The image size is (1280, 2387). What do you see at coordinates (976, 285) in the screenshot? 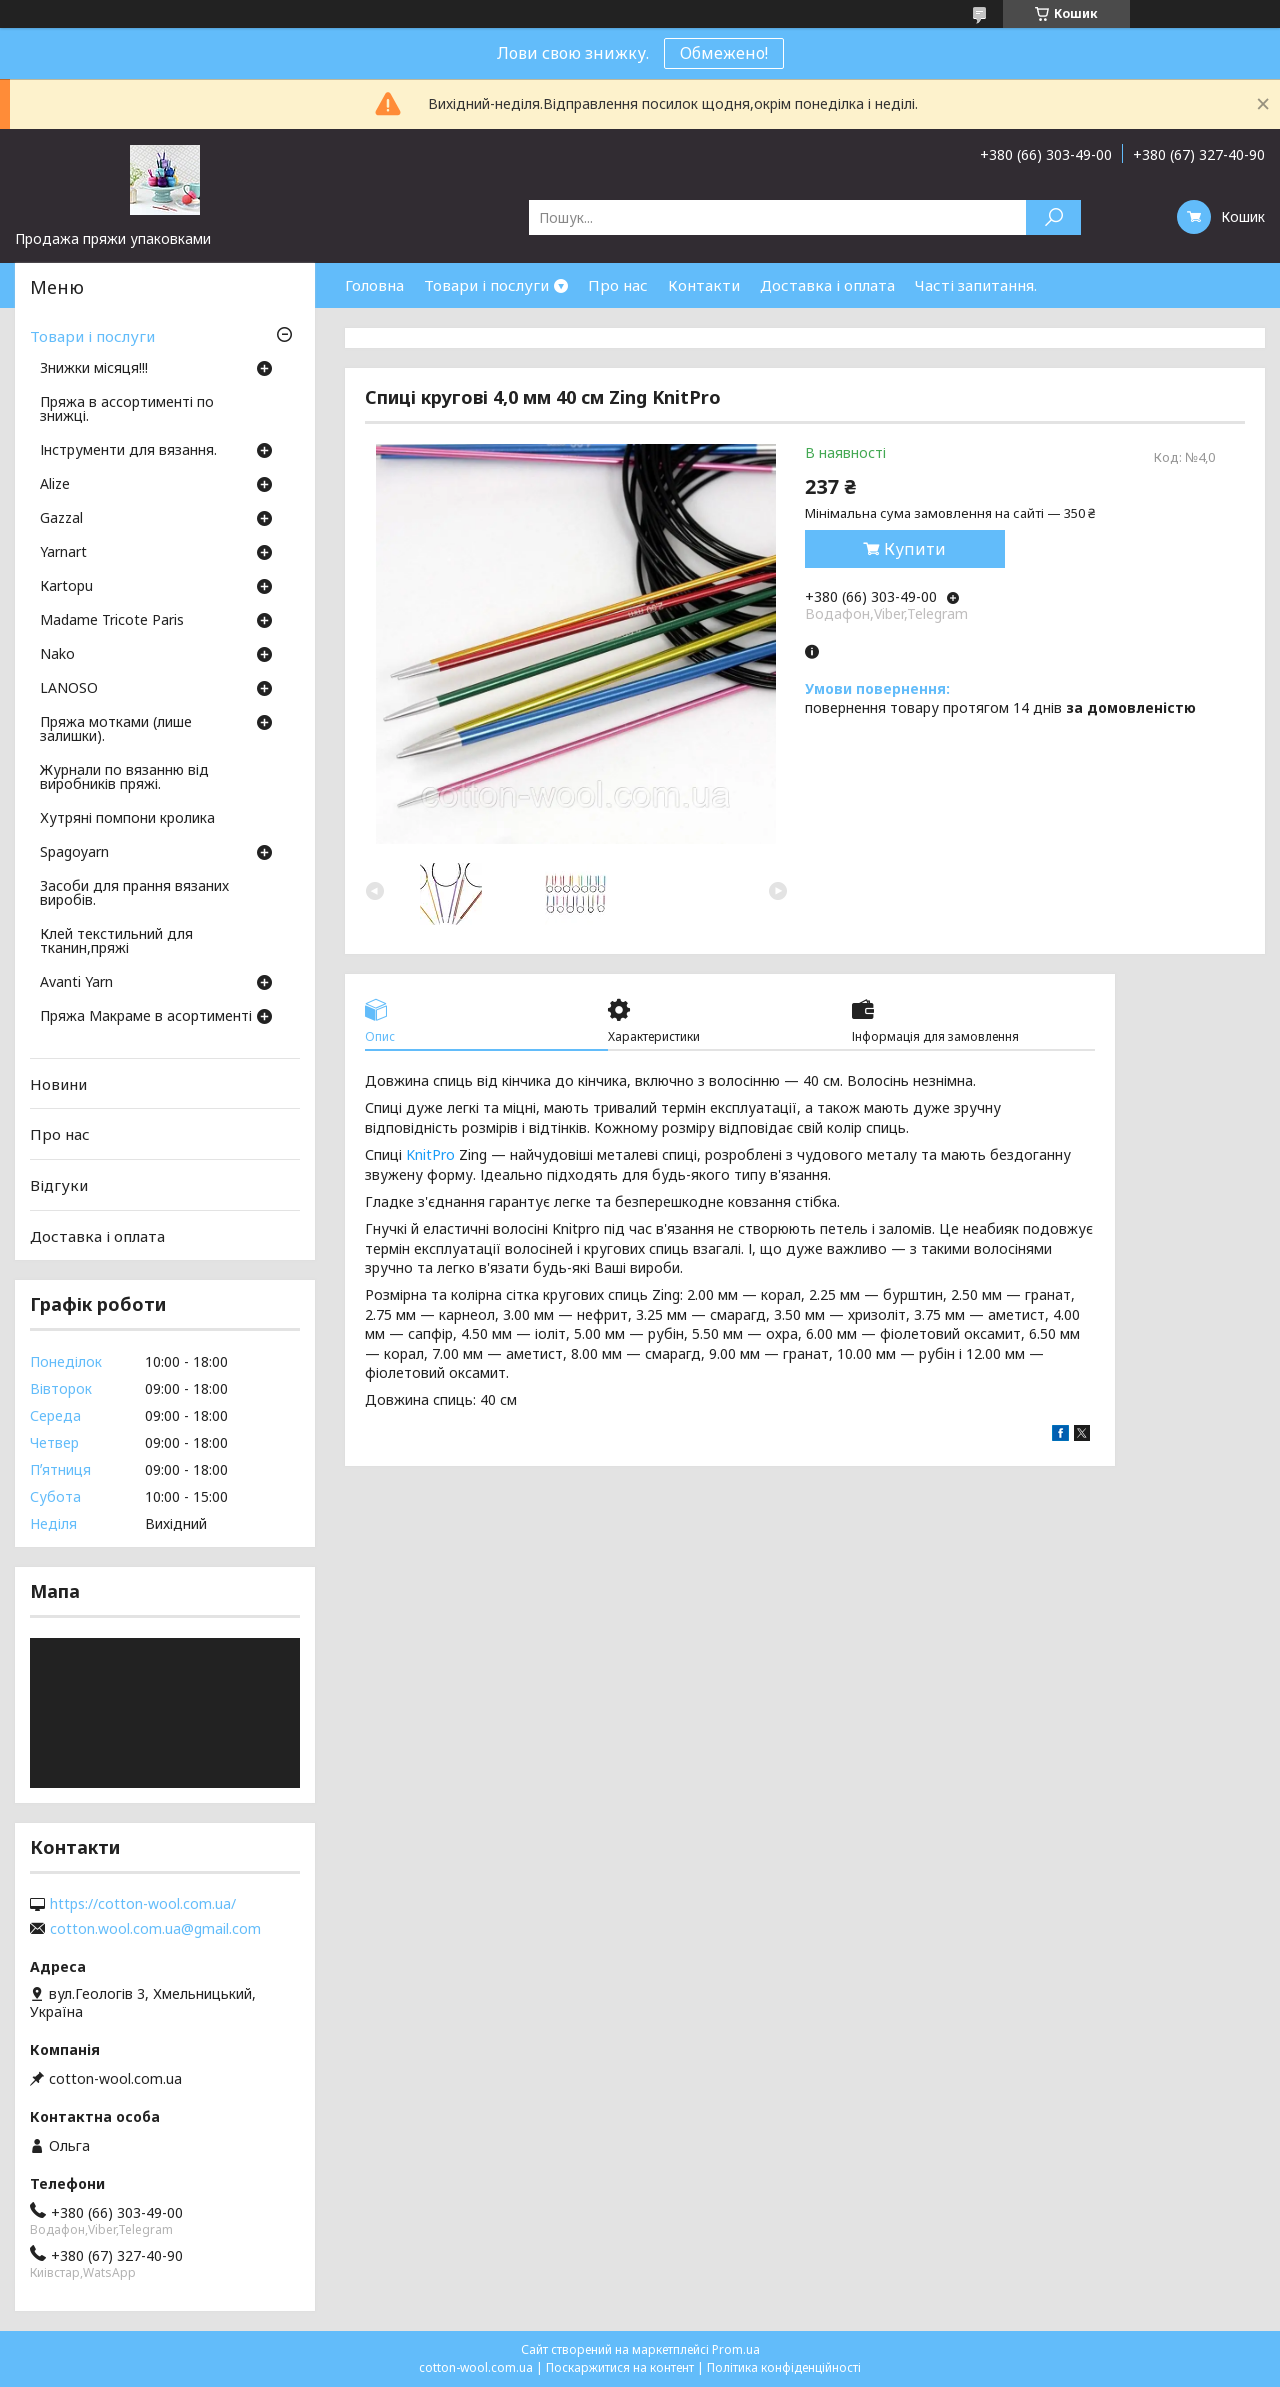
I see `Часті запитання.` at bounding box center [976, 285].